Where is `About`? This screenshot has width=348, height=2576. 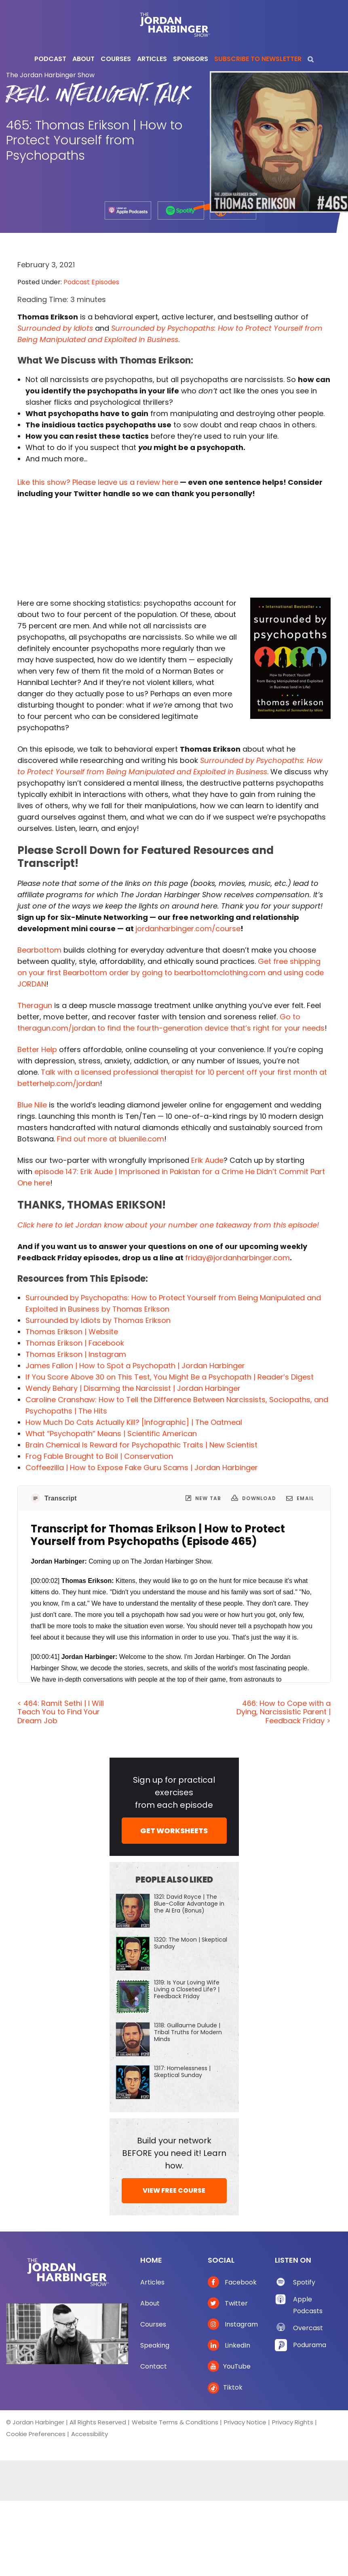 About is located at coordinates (150, 2303).